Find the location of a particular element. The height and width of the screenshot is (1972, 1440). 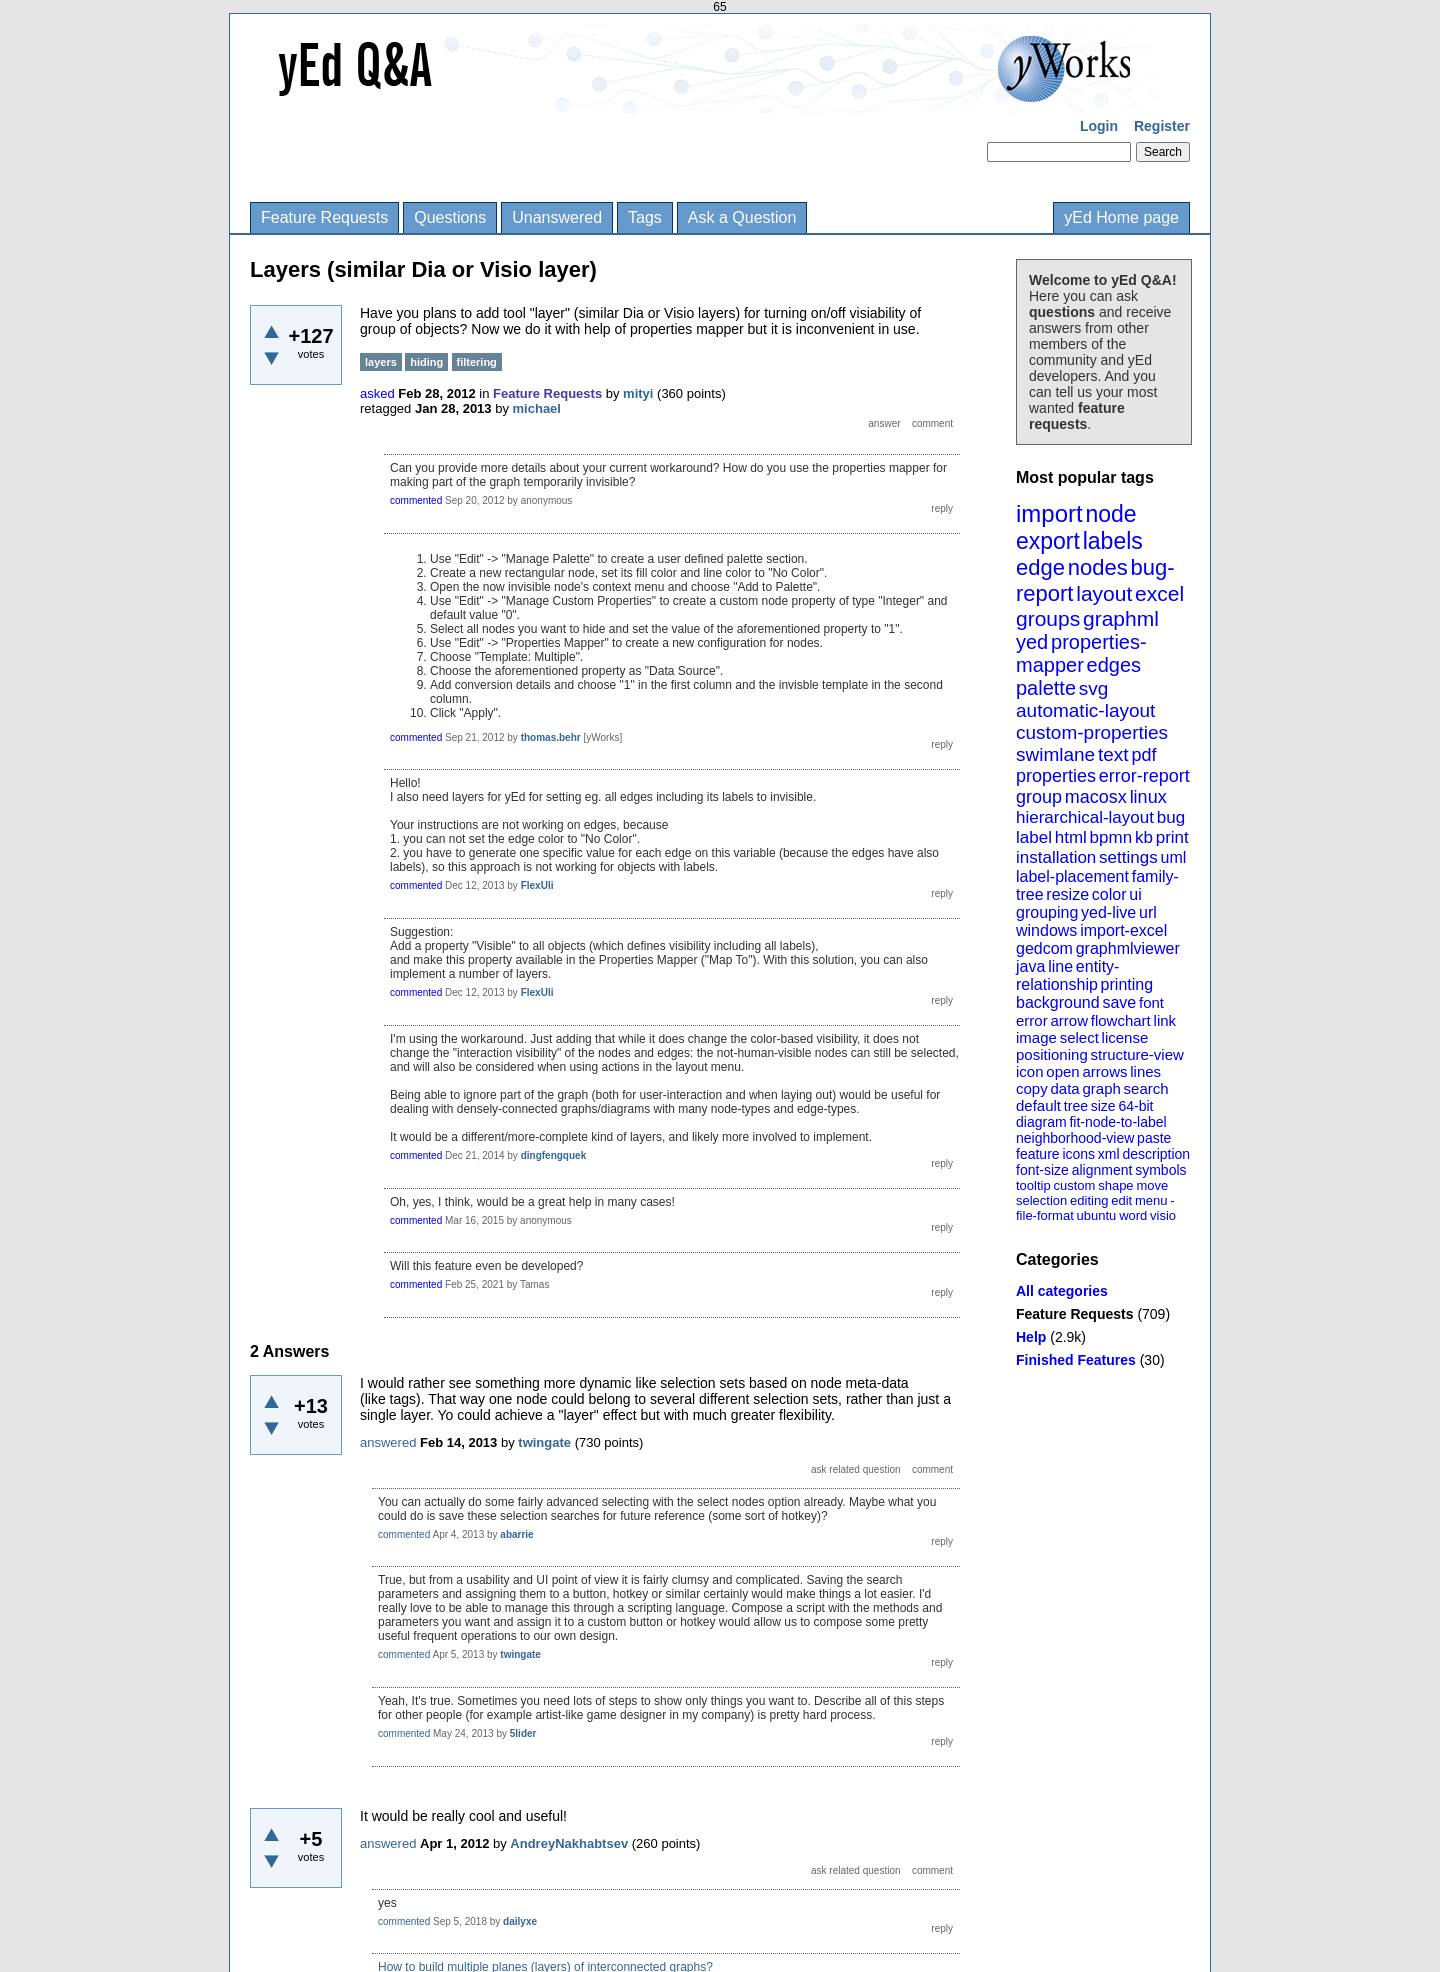

group is located at coordinates (1039, 797).